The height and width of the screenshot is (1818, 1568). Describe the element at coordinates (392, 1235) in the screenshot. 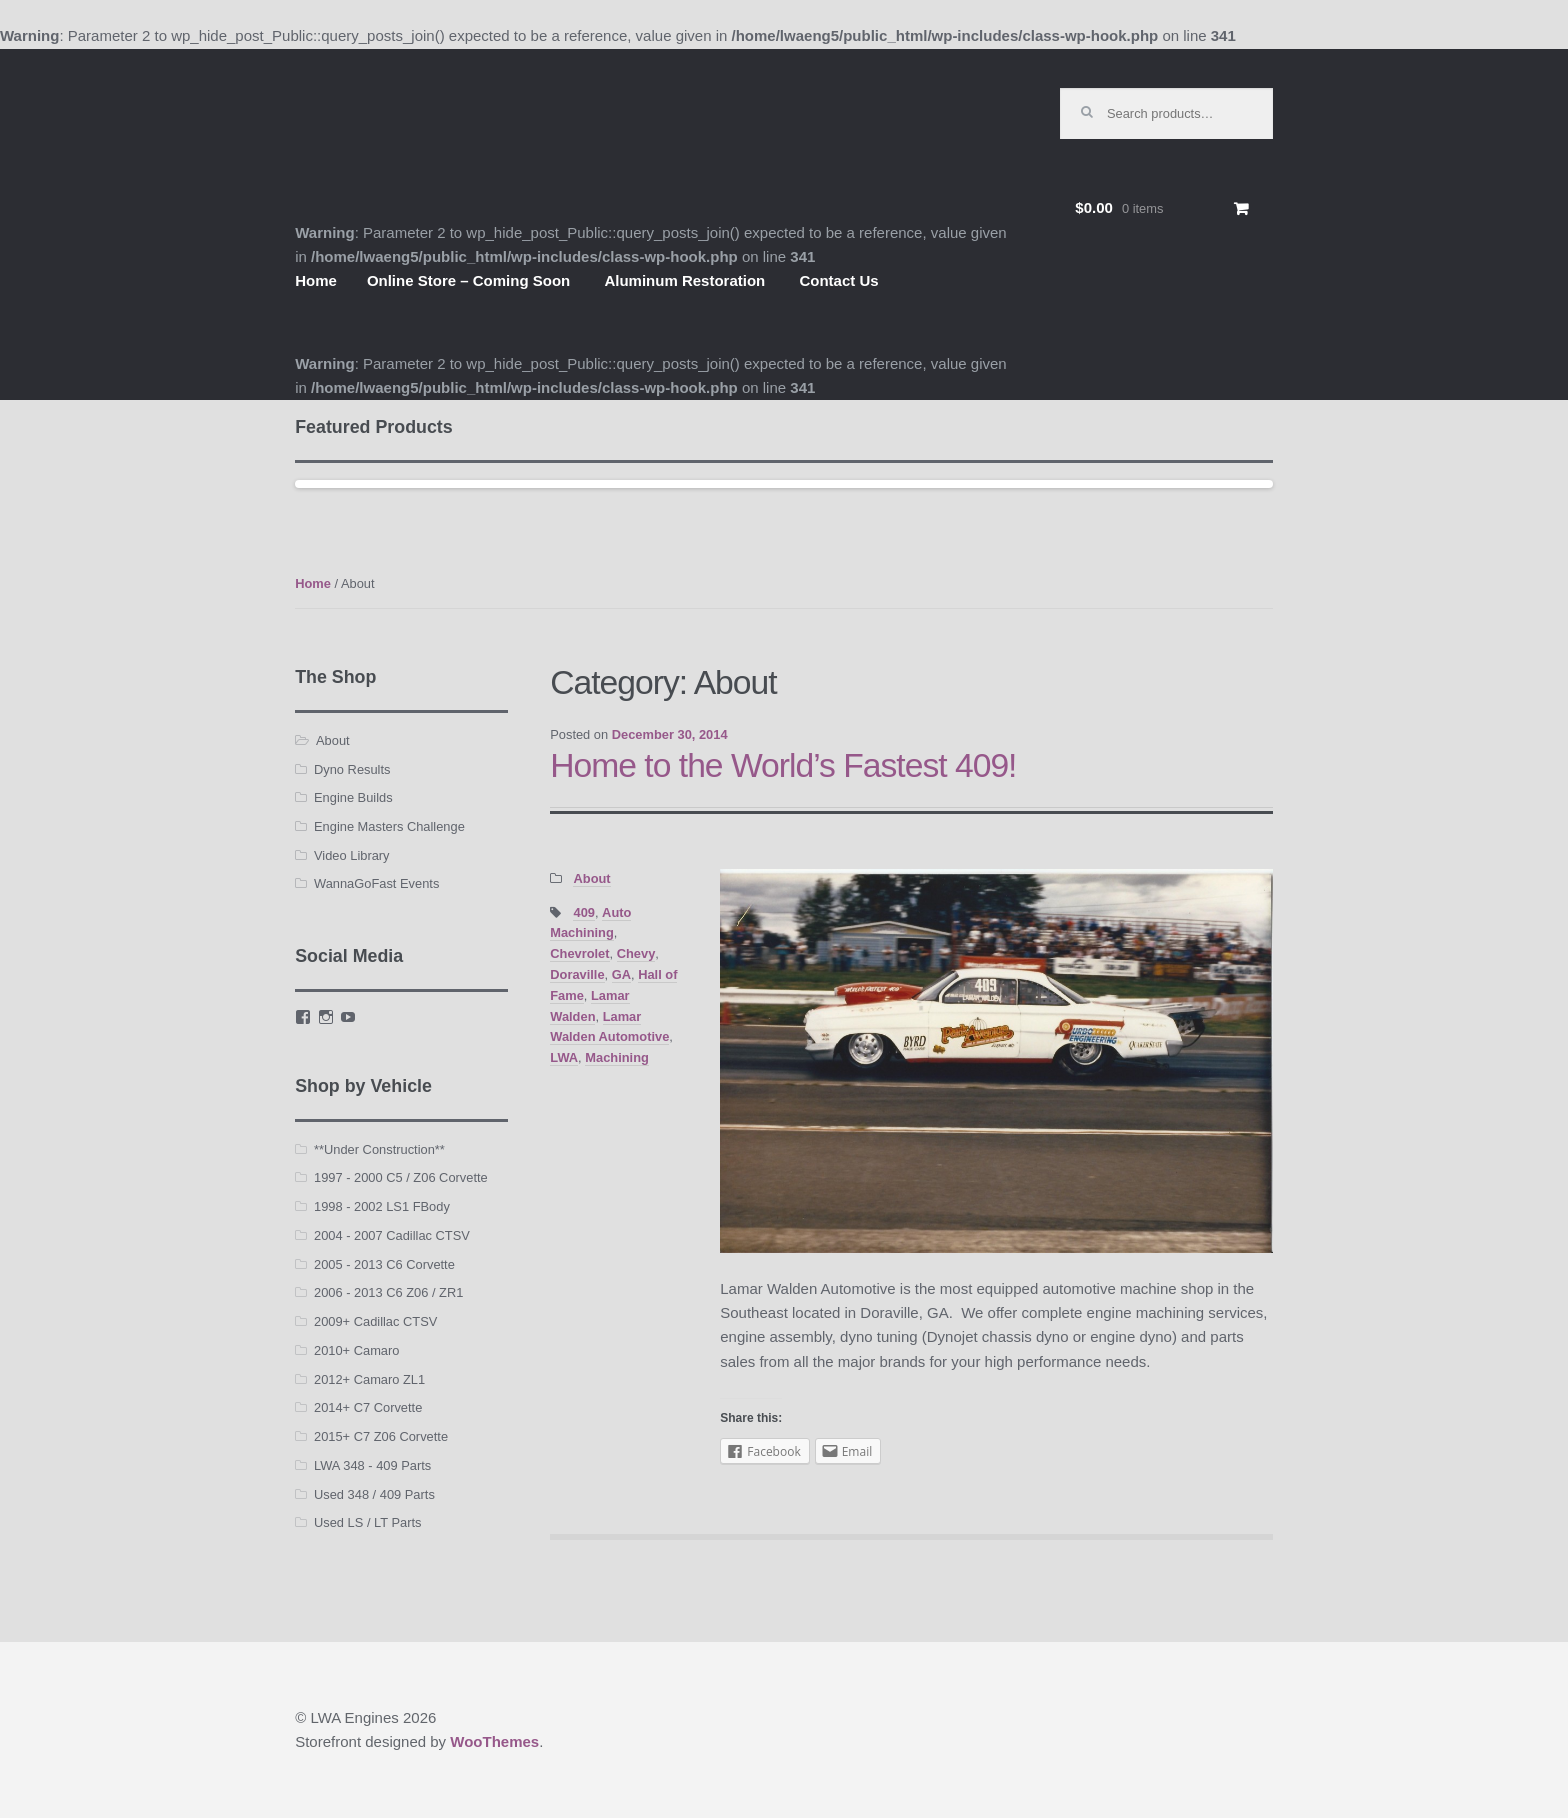

I see `2004 - 2007 Cadillac CTSV` at that location.